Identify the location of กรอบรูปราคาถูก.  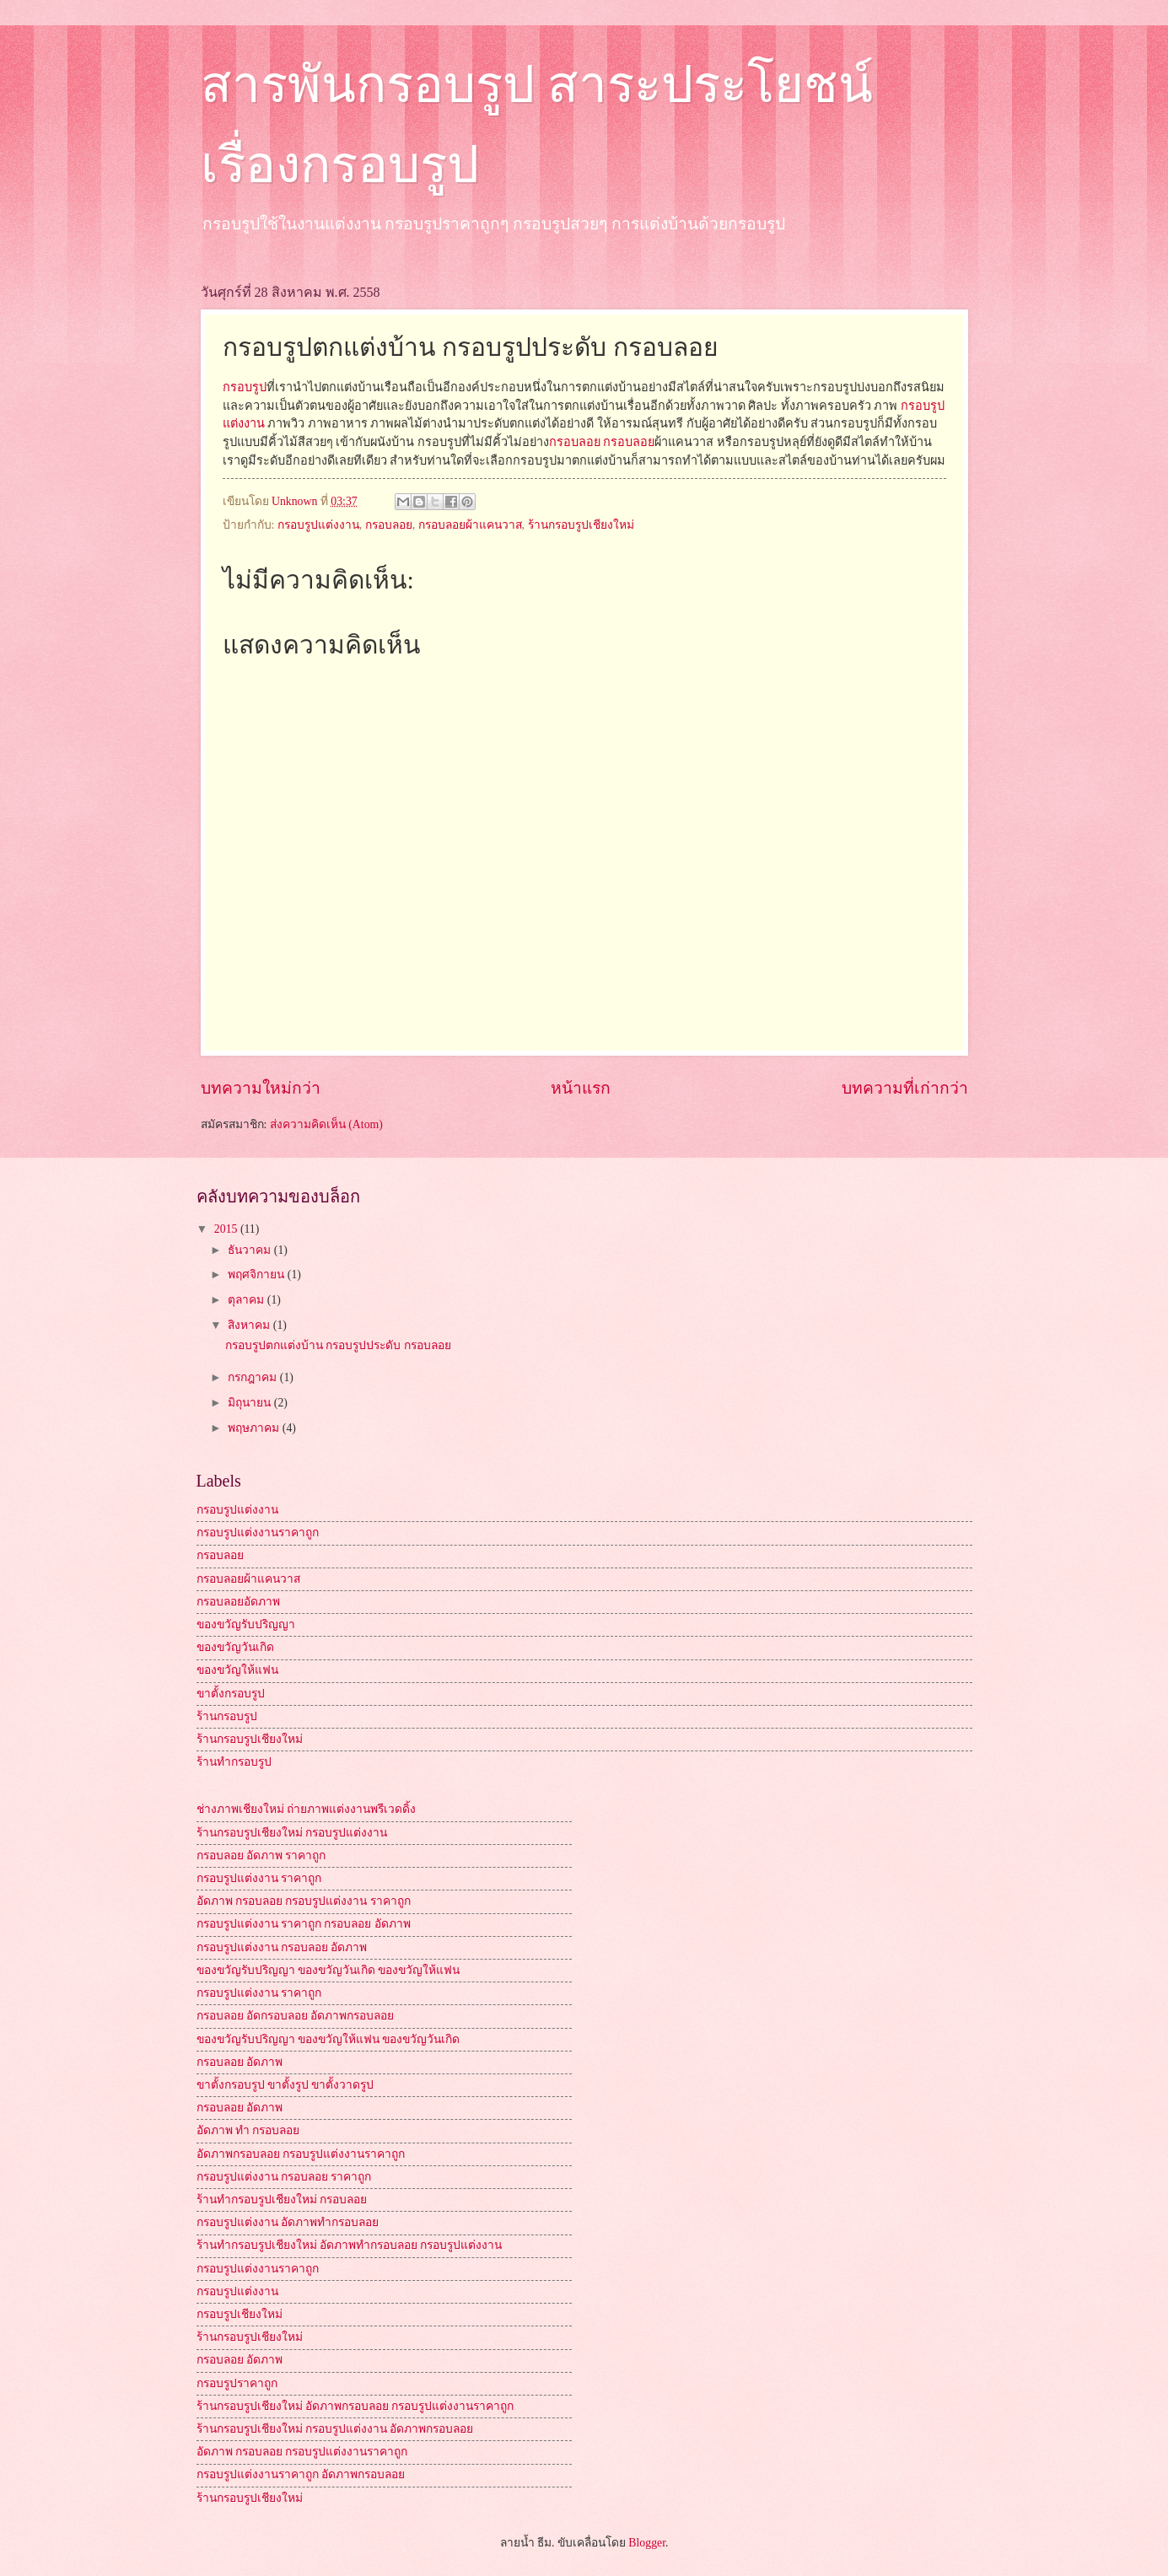
(236, 2383).